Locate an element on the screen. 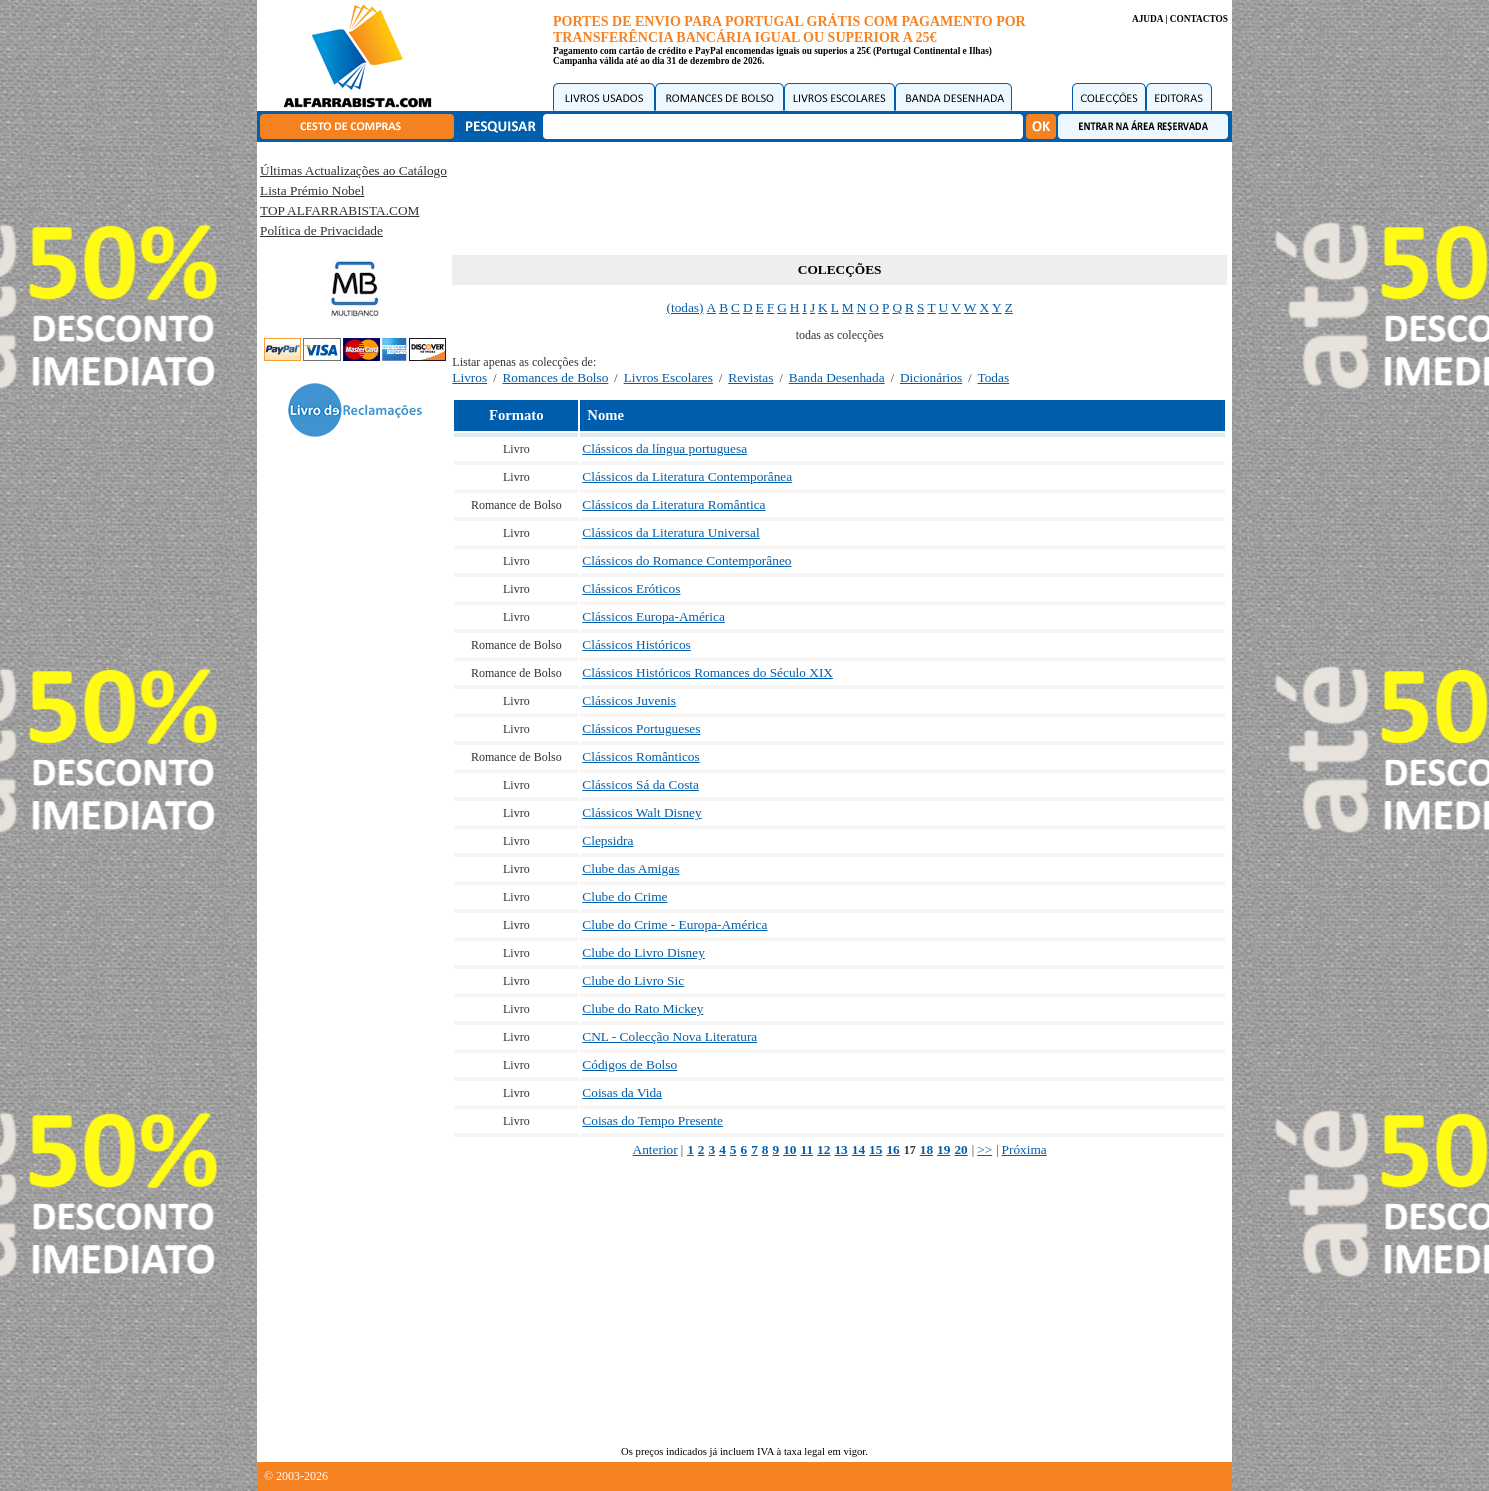  Clássicos da Literatura Universal is located at coordinates (670, 532).